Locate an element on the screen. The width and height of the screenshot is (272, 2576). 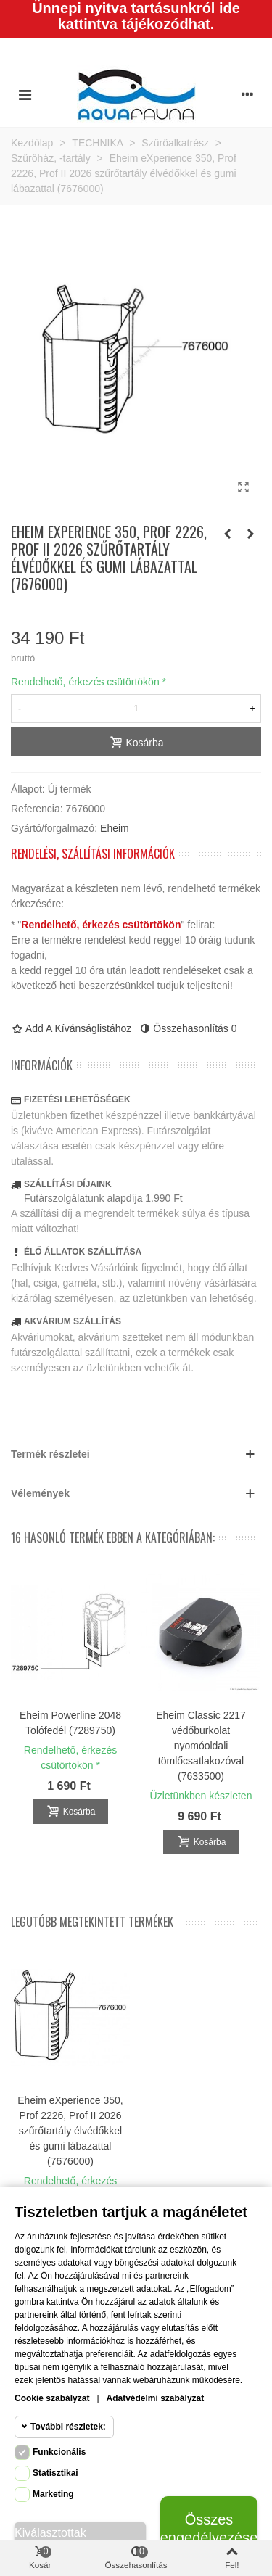
Eheim Powerline 2048 Tolófedél (7289750) is located at coordinates (70, 1722).